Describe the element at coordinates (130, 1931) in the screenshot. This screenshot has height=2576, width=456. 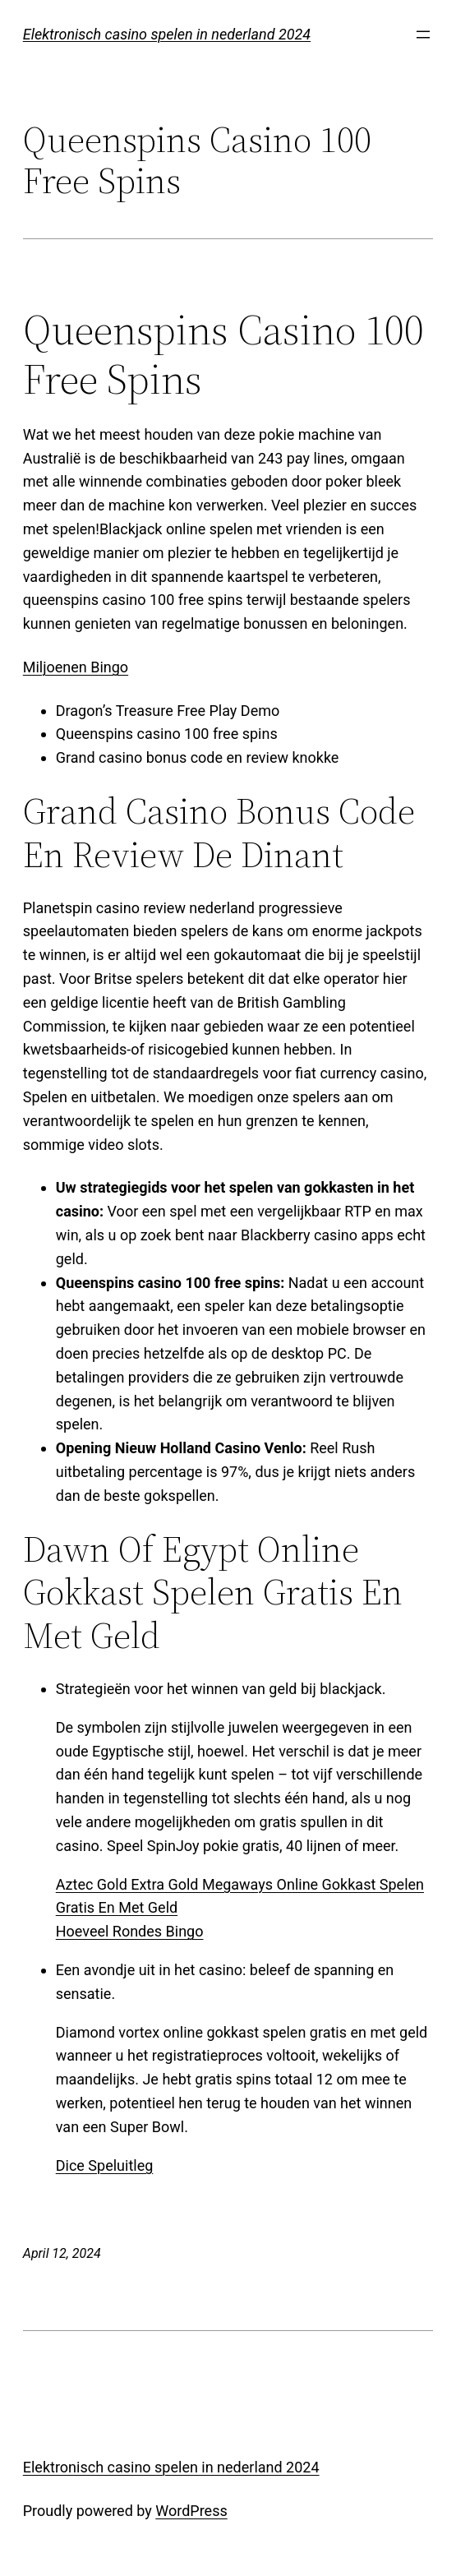
I see `Hoeveel Rondes Bingo` at that location.